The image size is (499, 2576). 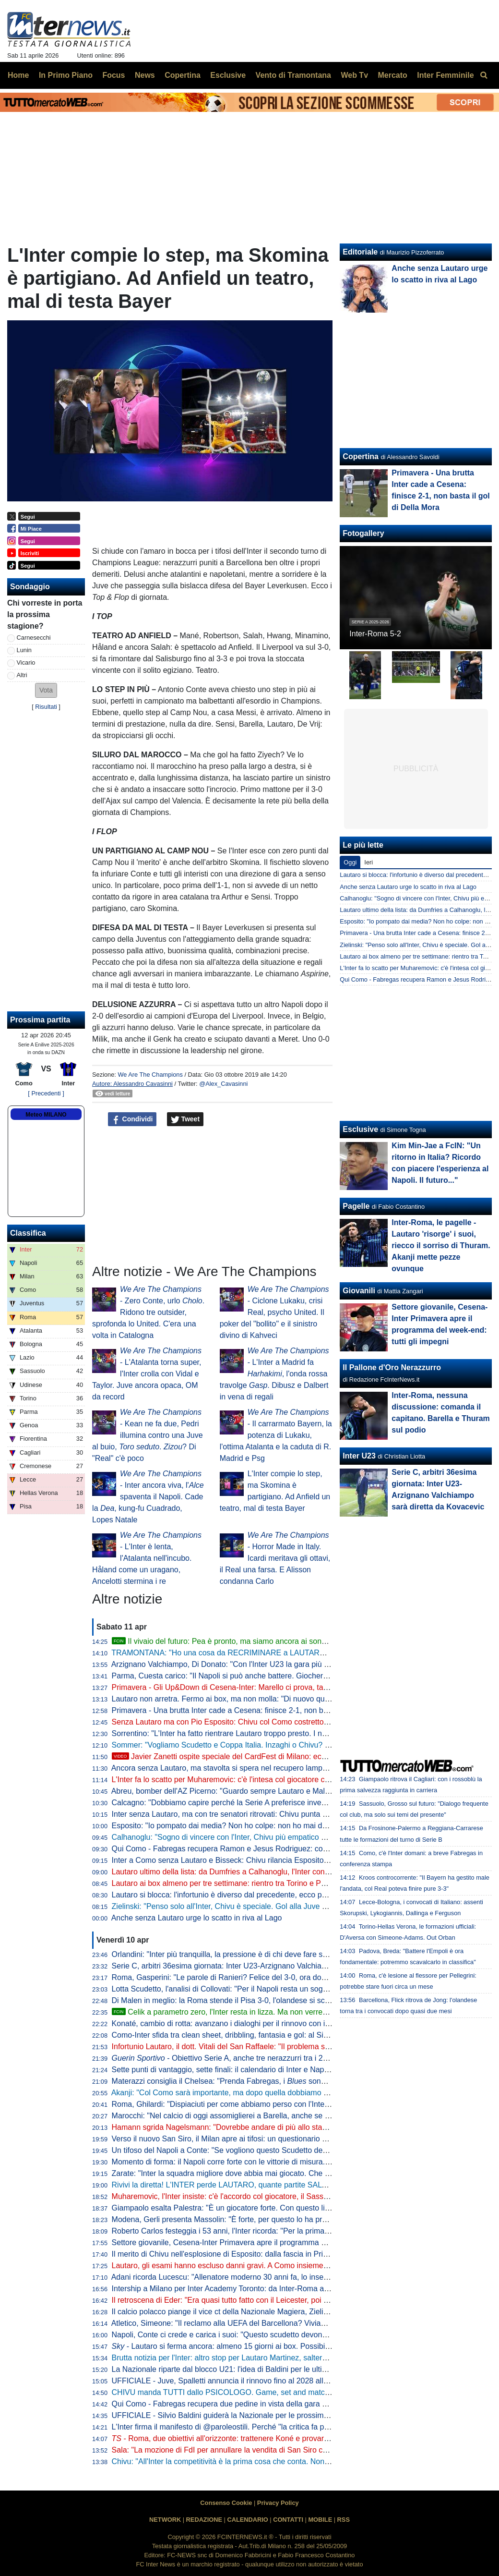 I want to click on Infortunio Lautaro, il dott. Vitali del San Raffaele: "Il problema sono le recidive. Lo stop consigliato...", so click(x=281, y=2046).